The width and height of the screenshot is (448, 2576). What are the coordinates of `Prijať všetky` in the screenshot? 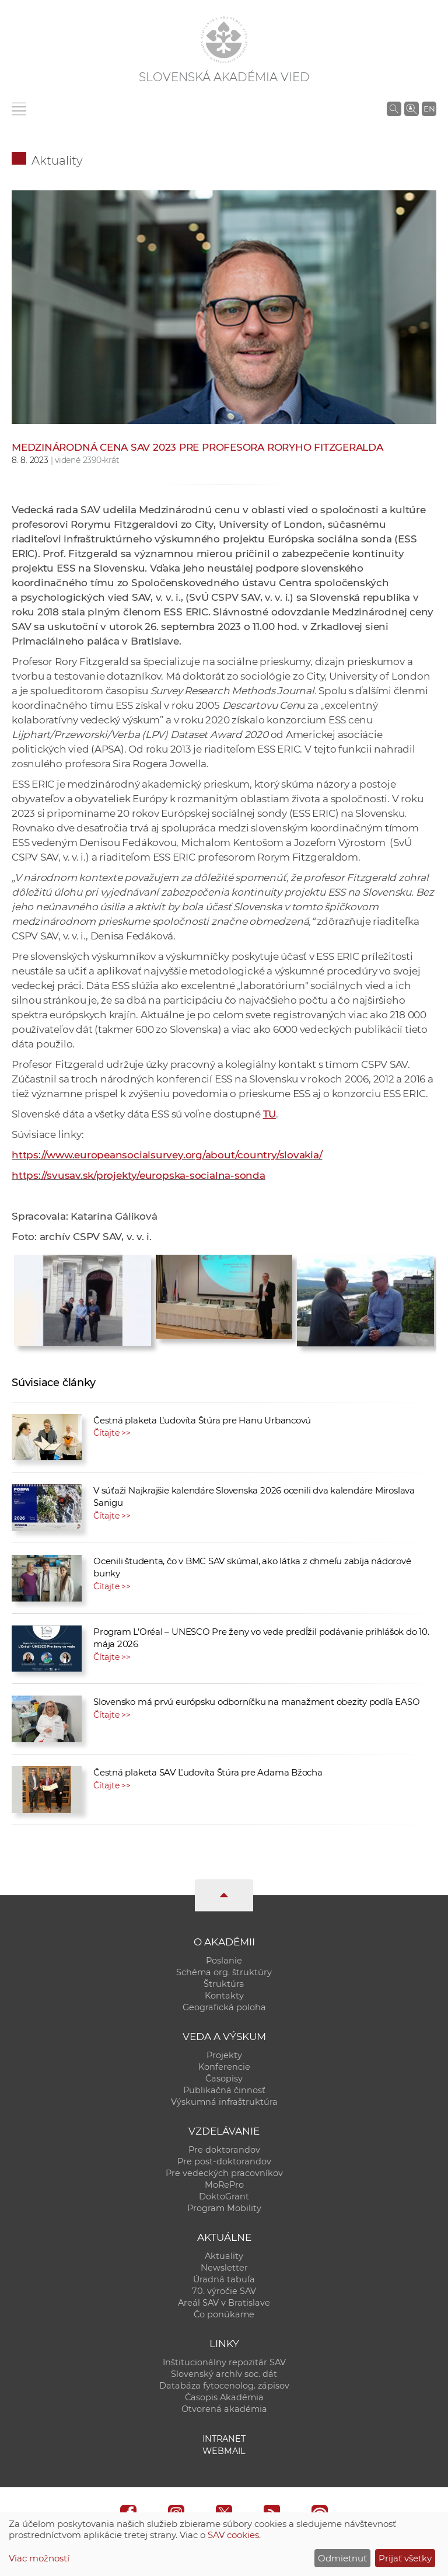 It's located at (405, 2558).